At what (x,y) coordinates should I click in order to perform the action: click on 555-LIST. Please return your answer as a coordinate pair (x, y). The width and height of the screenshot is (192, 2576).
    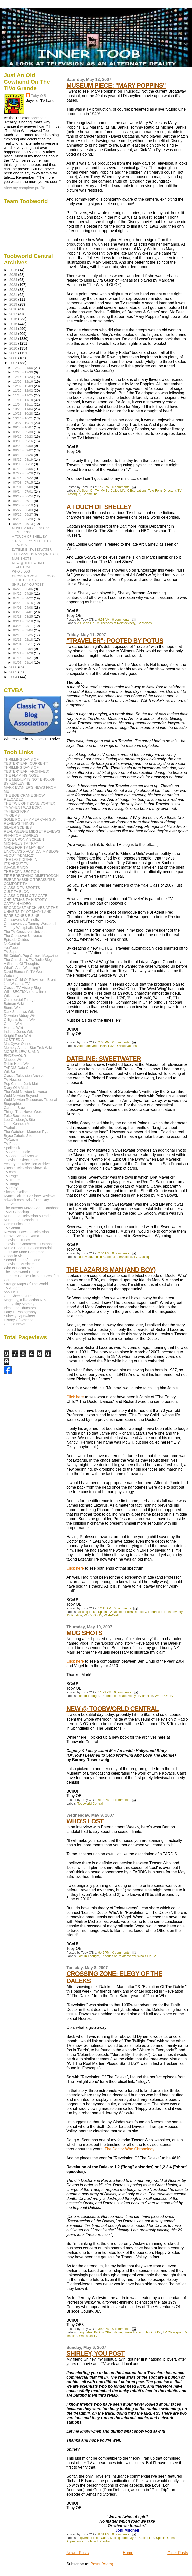
    Looking at the image, I should click on (11, 1292).